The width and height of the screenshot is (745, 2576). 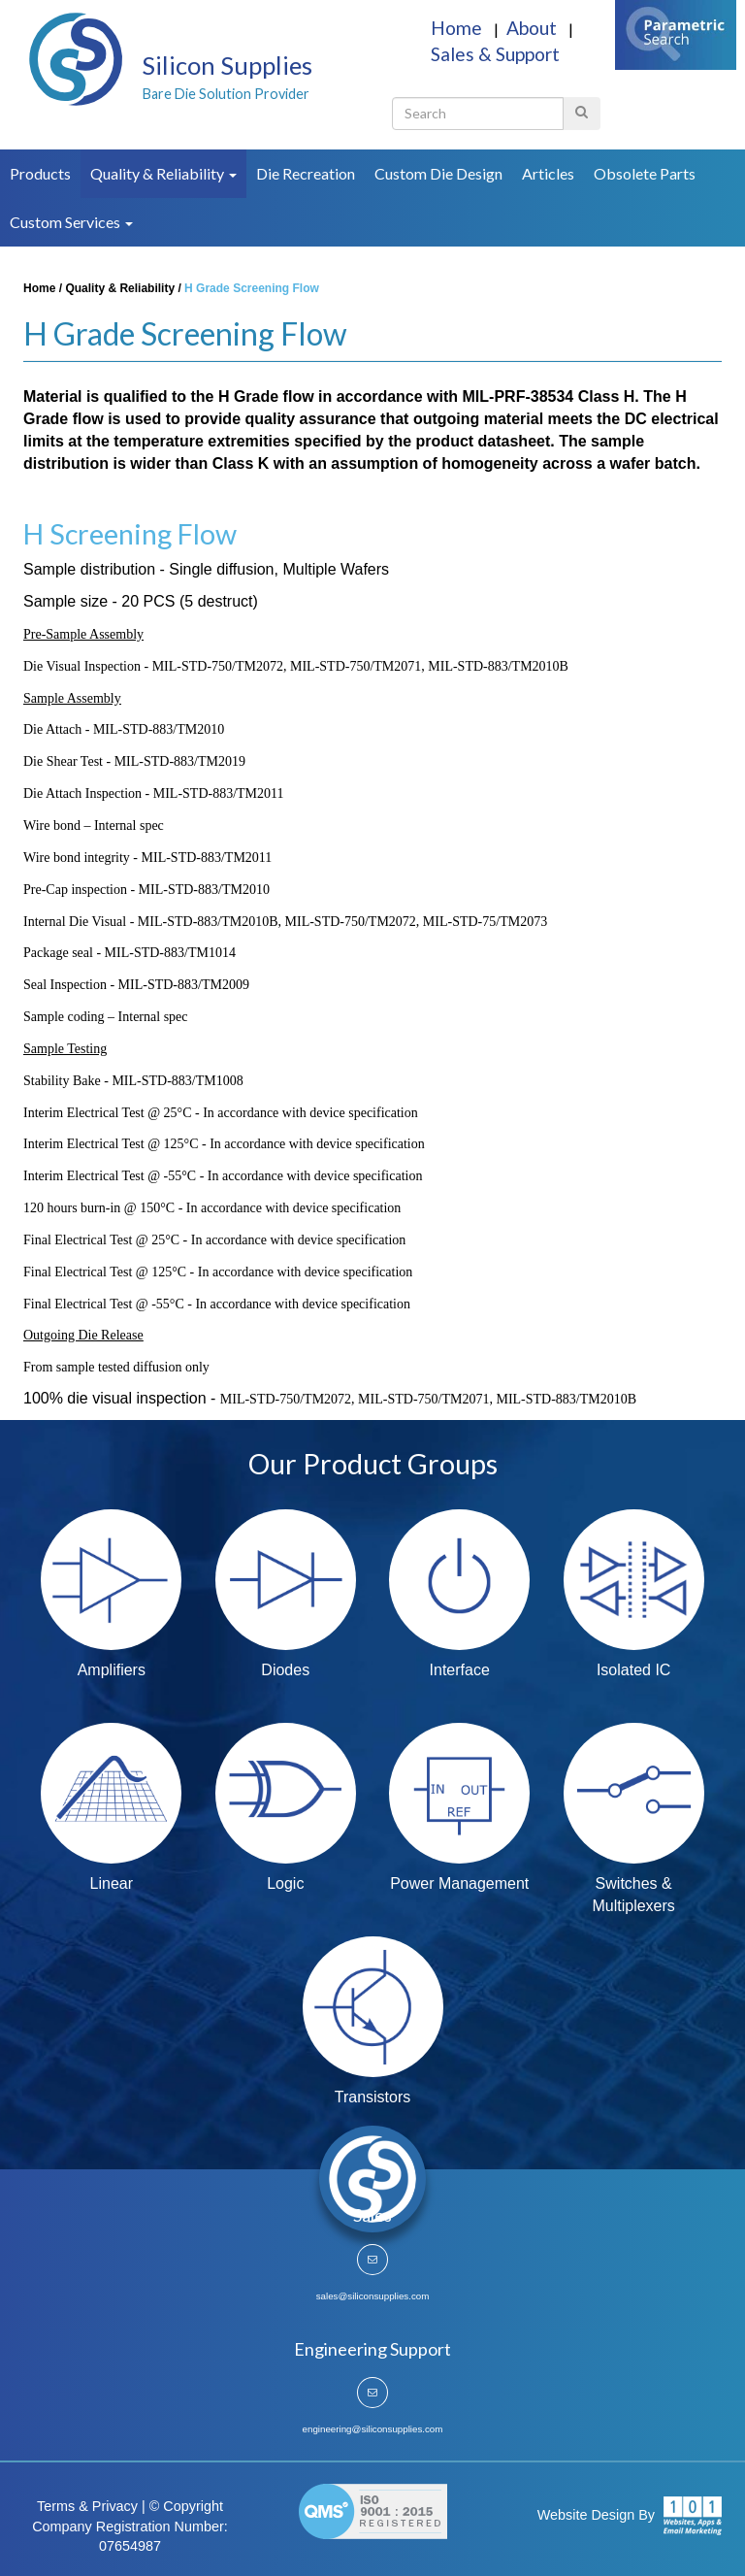 I want to click on © Copyright, so click(x=186, y=2506).